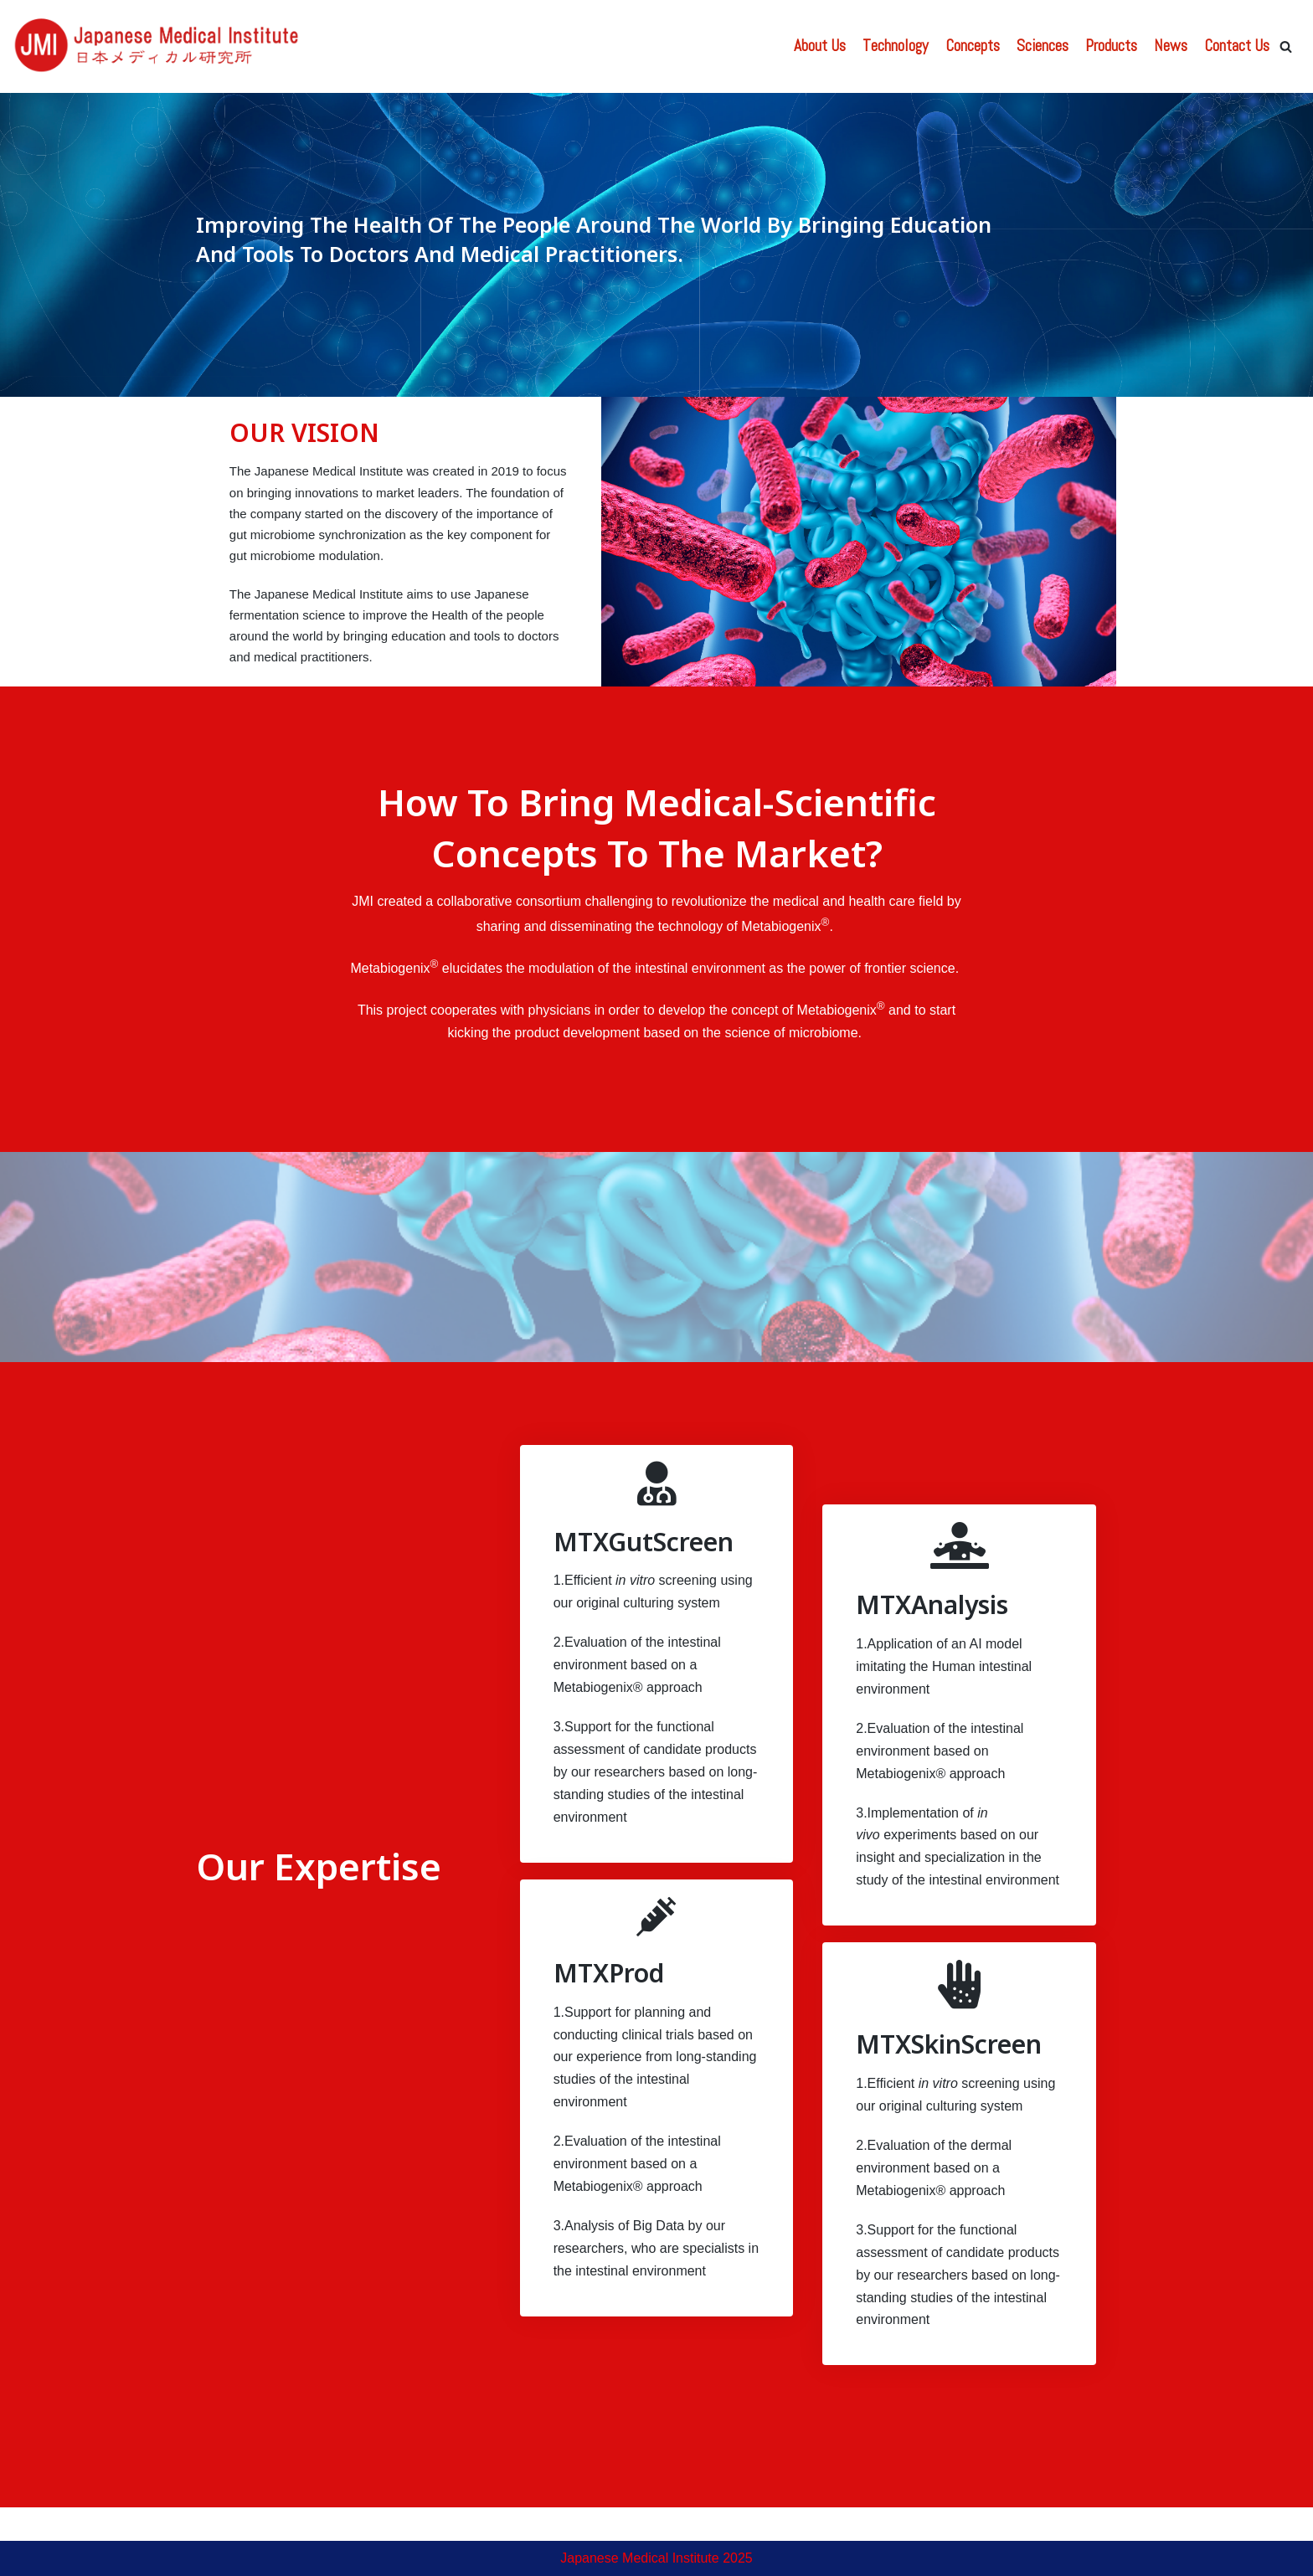 Image resolution: width=1313 pixels, height=2576 pixels. I want to click on Sciences, so click(1042, 45).